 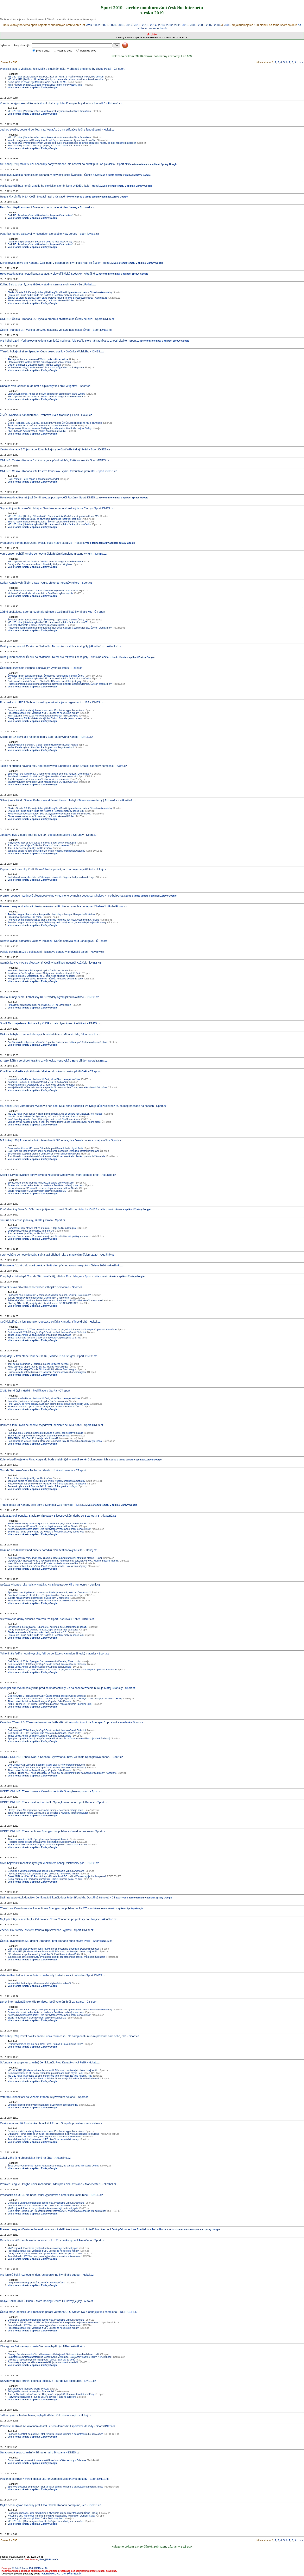 What do you see at coordinates (59, 1738) in the screenshot?
I see `Spengler cup vyhrál český klub před sedmatřiceti lety. Je na čase to změnit! burcuje Matěj Stránský` at bounding box center [59, 1738].